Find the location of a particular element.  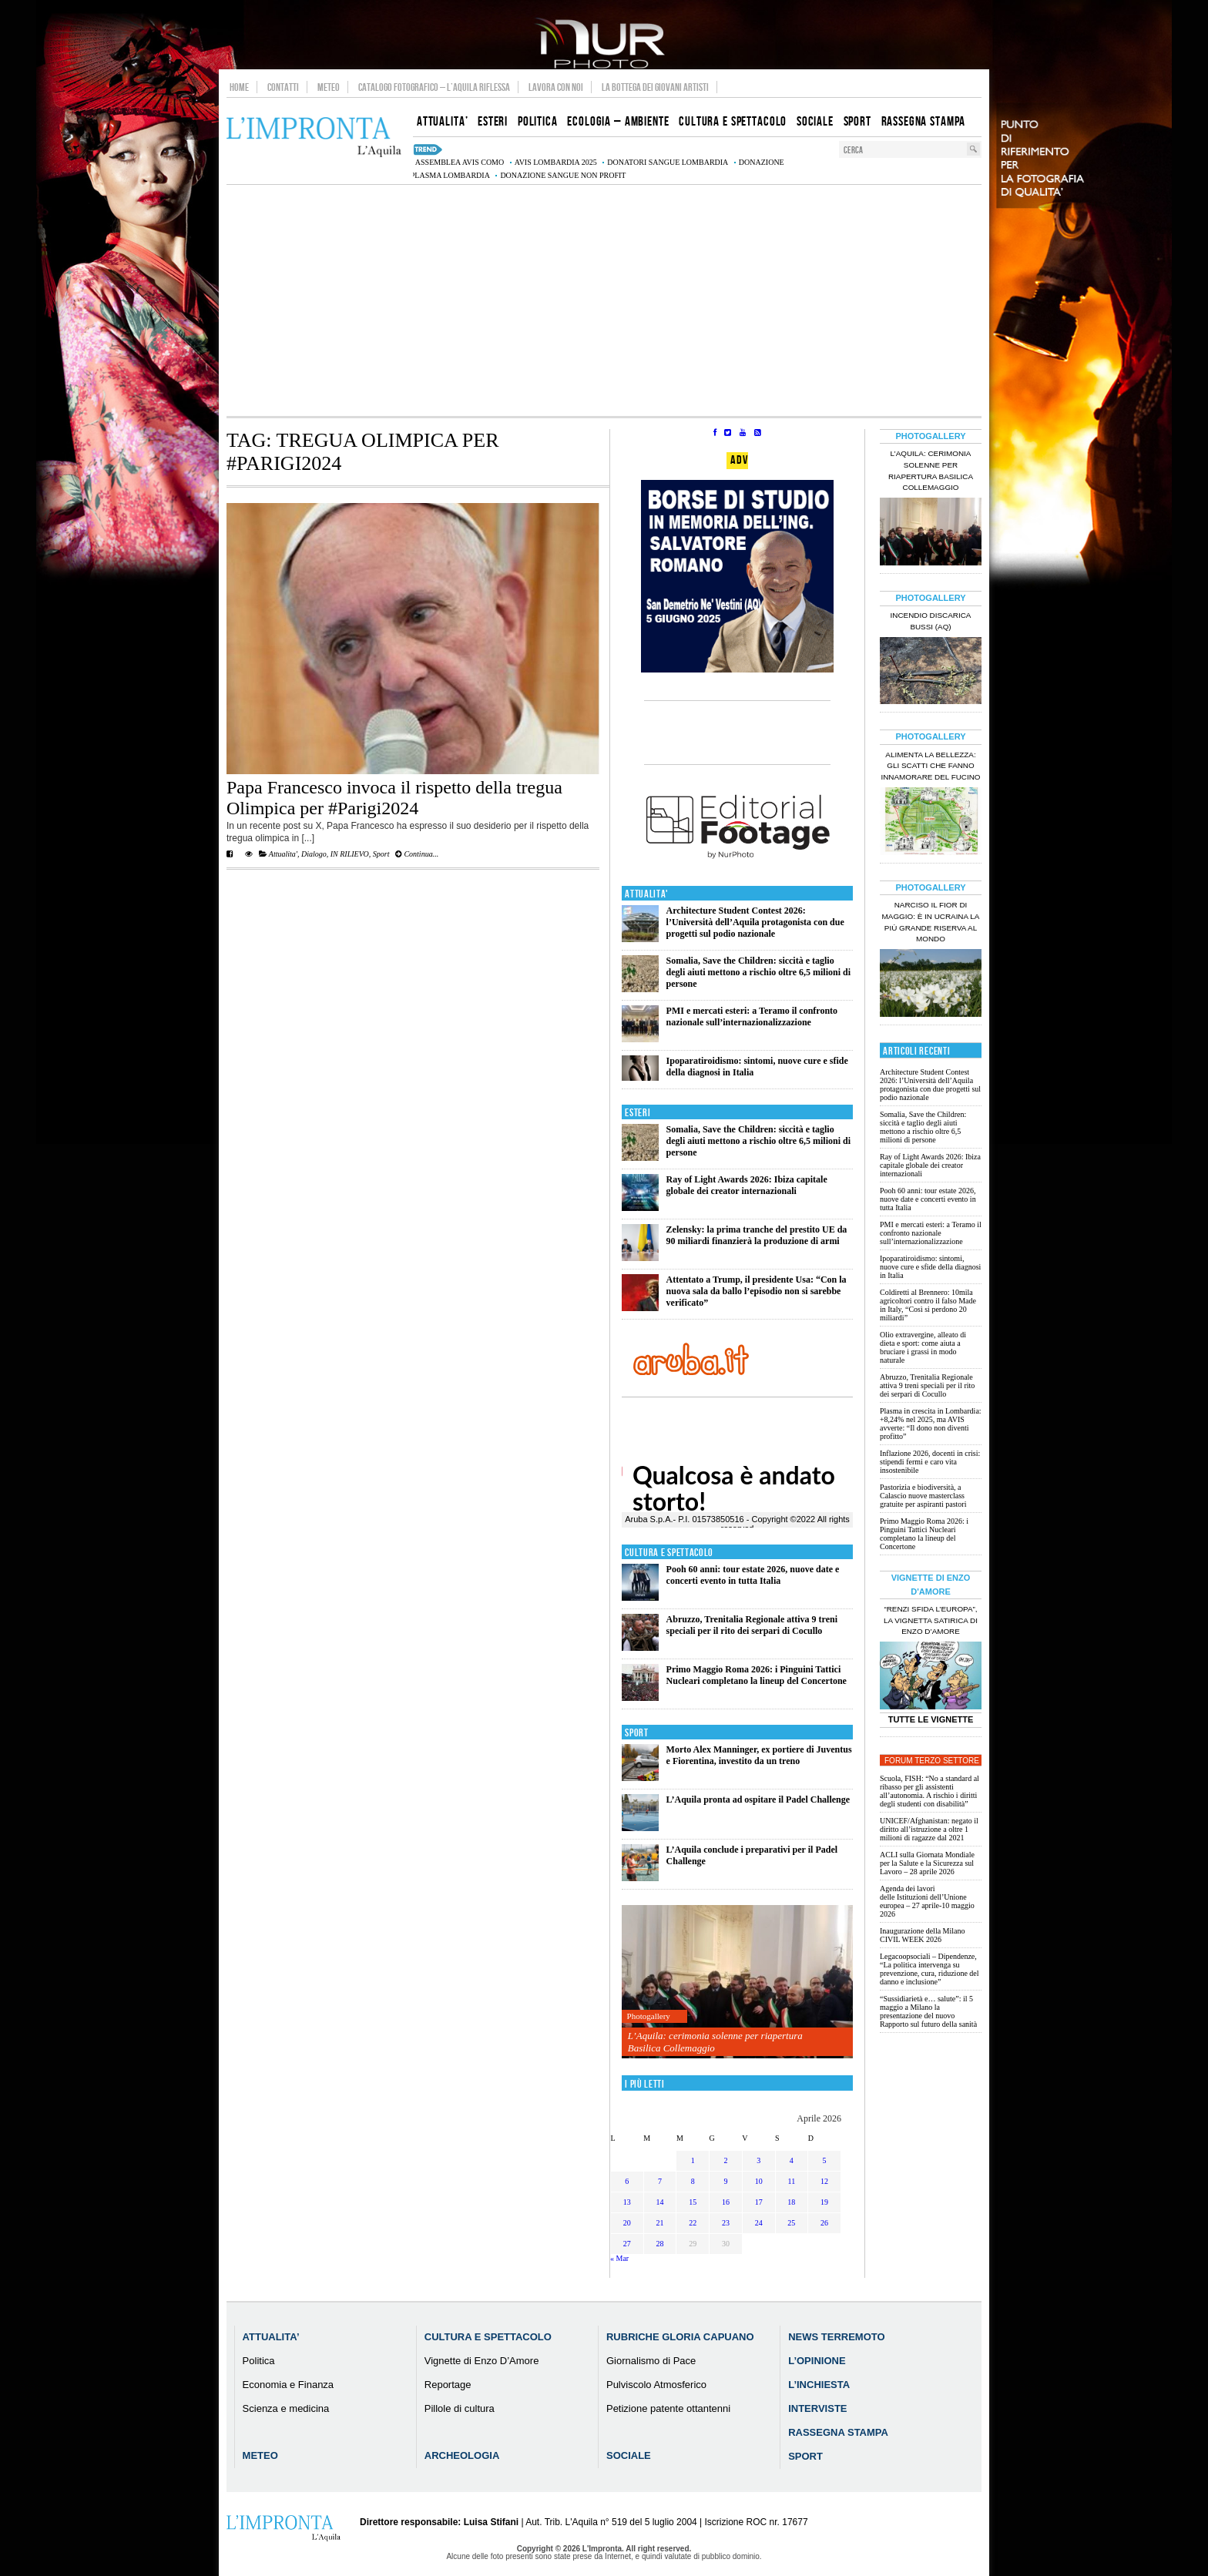

26 [Articoli pubblicati in 26 April 2026] is located at coordinates (824, 2223).